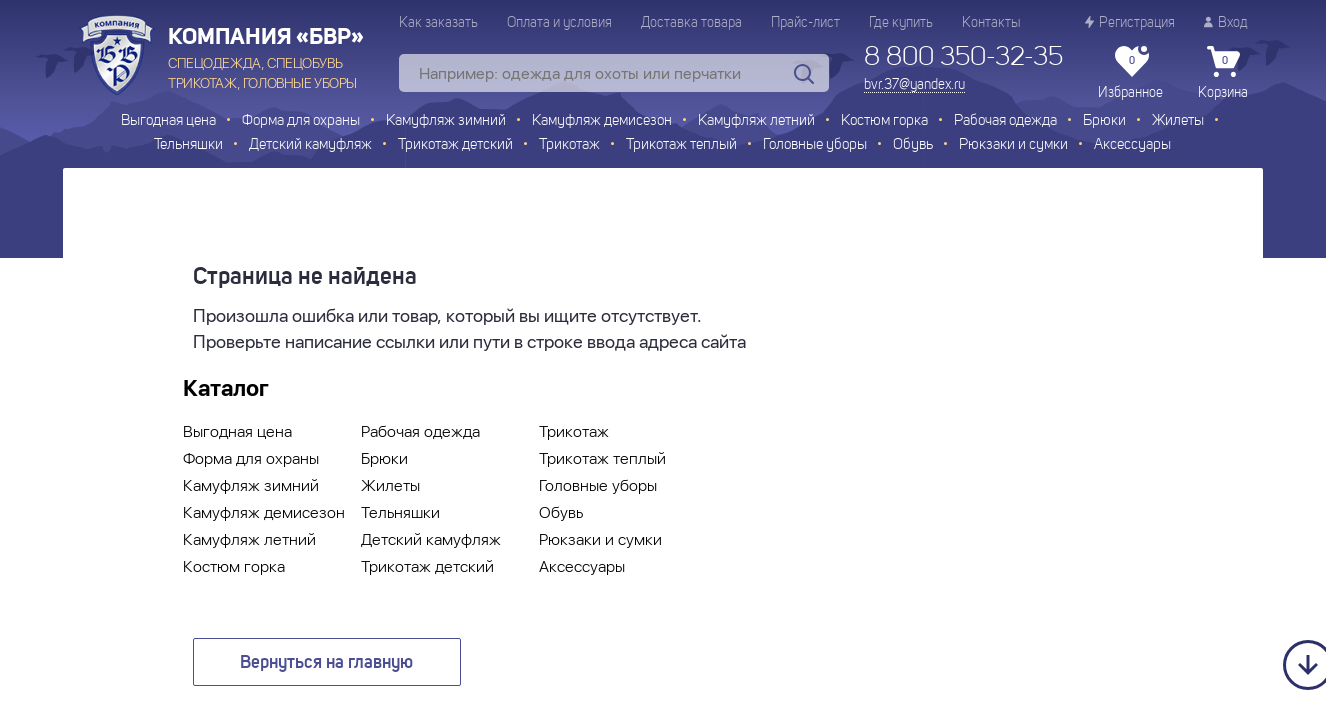  Describe the element at coordinates (681, 145) in the screenshot. I see `Трикотаж теплый` at that location.